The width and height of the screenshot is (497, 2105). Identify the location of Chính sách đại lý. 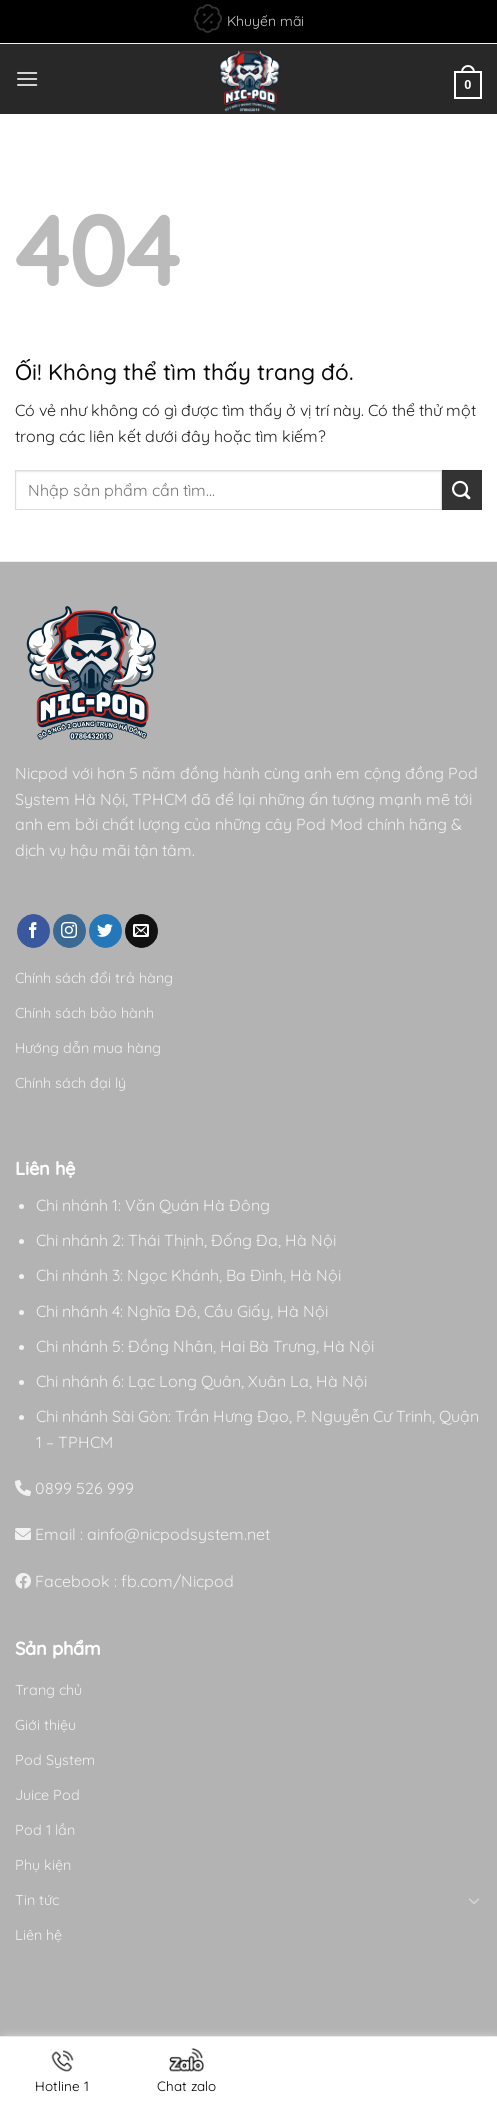
(70, 1083).